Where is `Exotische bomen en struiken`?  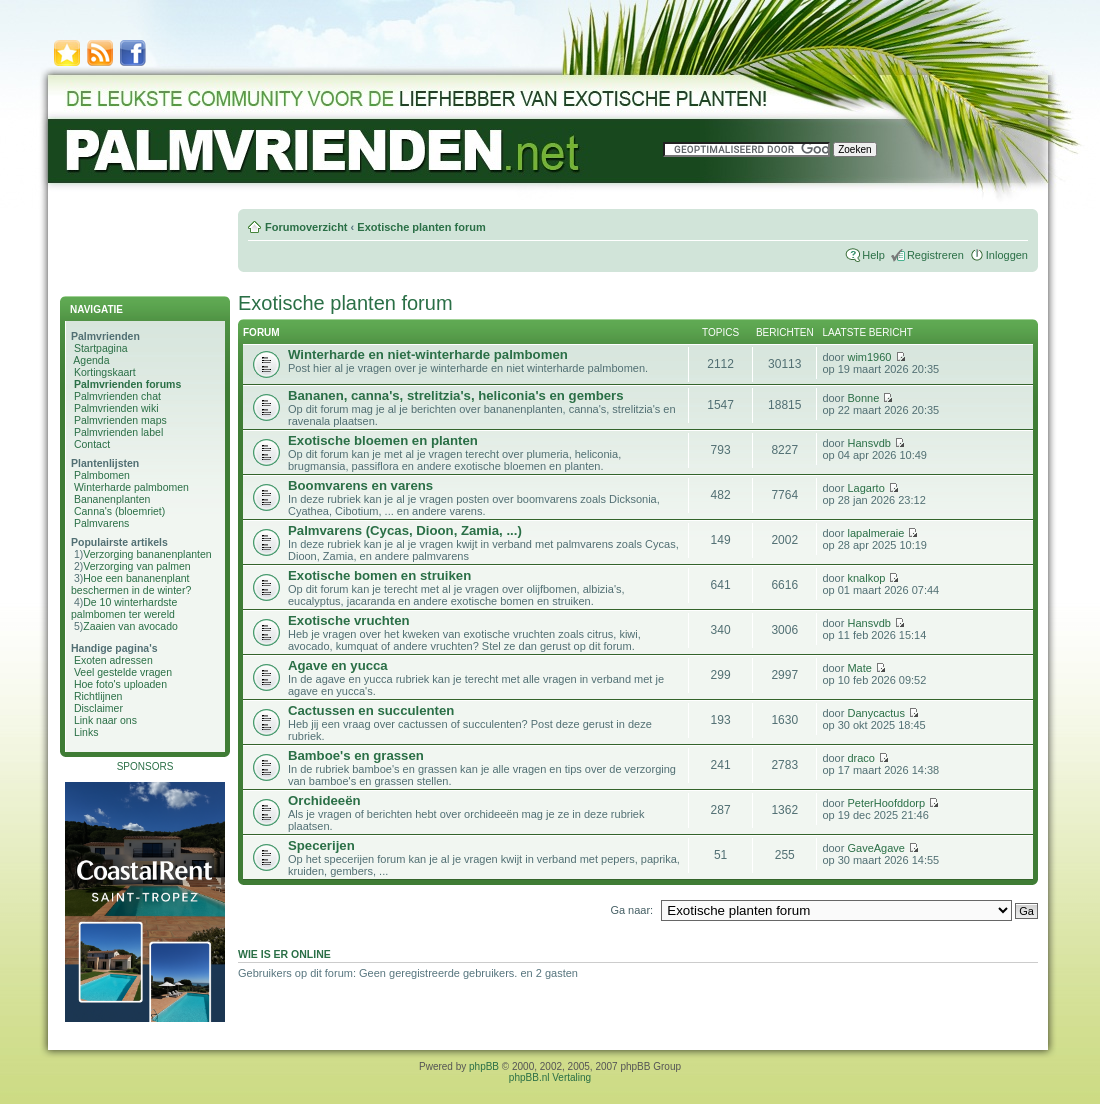
Exotische bomen en struiken is located at coordinates (379, 575).